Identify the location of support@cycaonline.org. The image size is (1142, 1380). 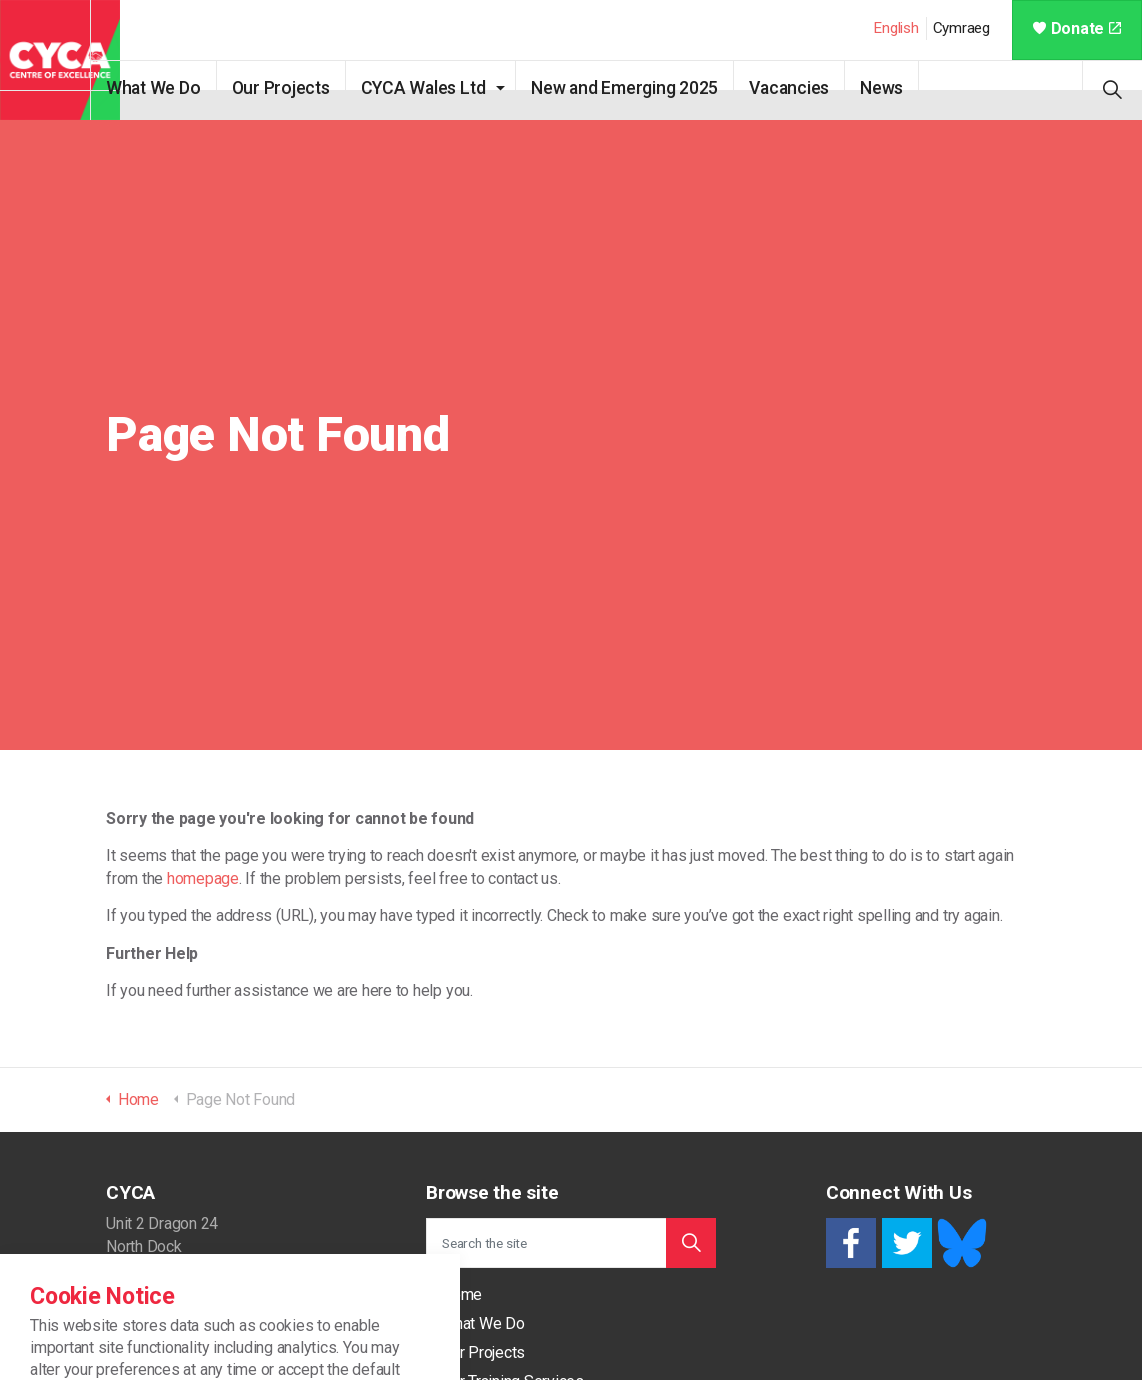
(187, 1365).